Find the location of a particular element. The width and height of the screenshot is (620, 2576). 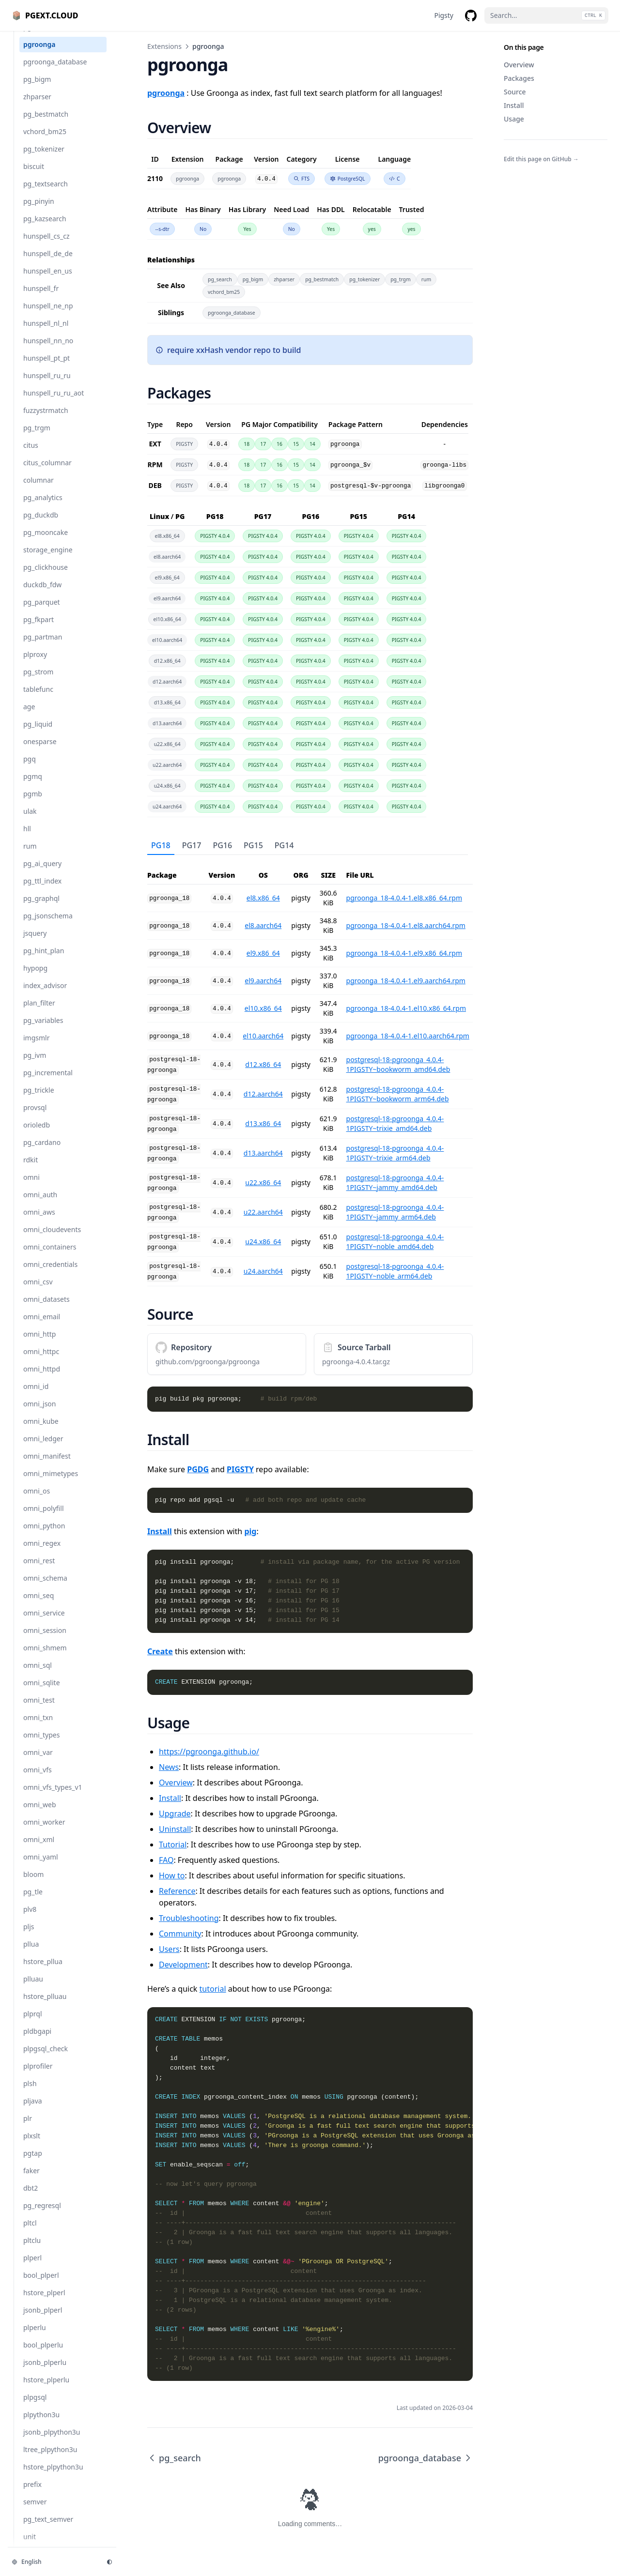

pg_parquet is located at coordinates (41, 611).